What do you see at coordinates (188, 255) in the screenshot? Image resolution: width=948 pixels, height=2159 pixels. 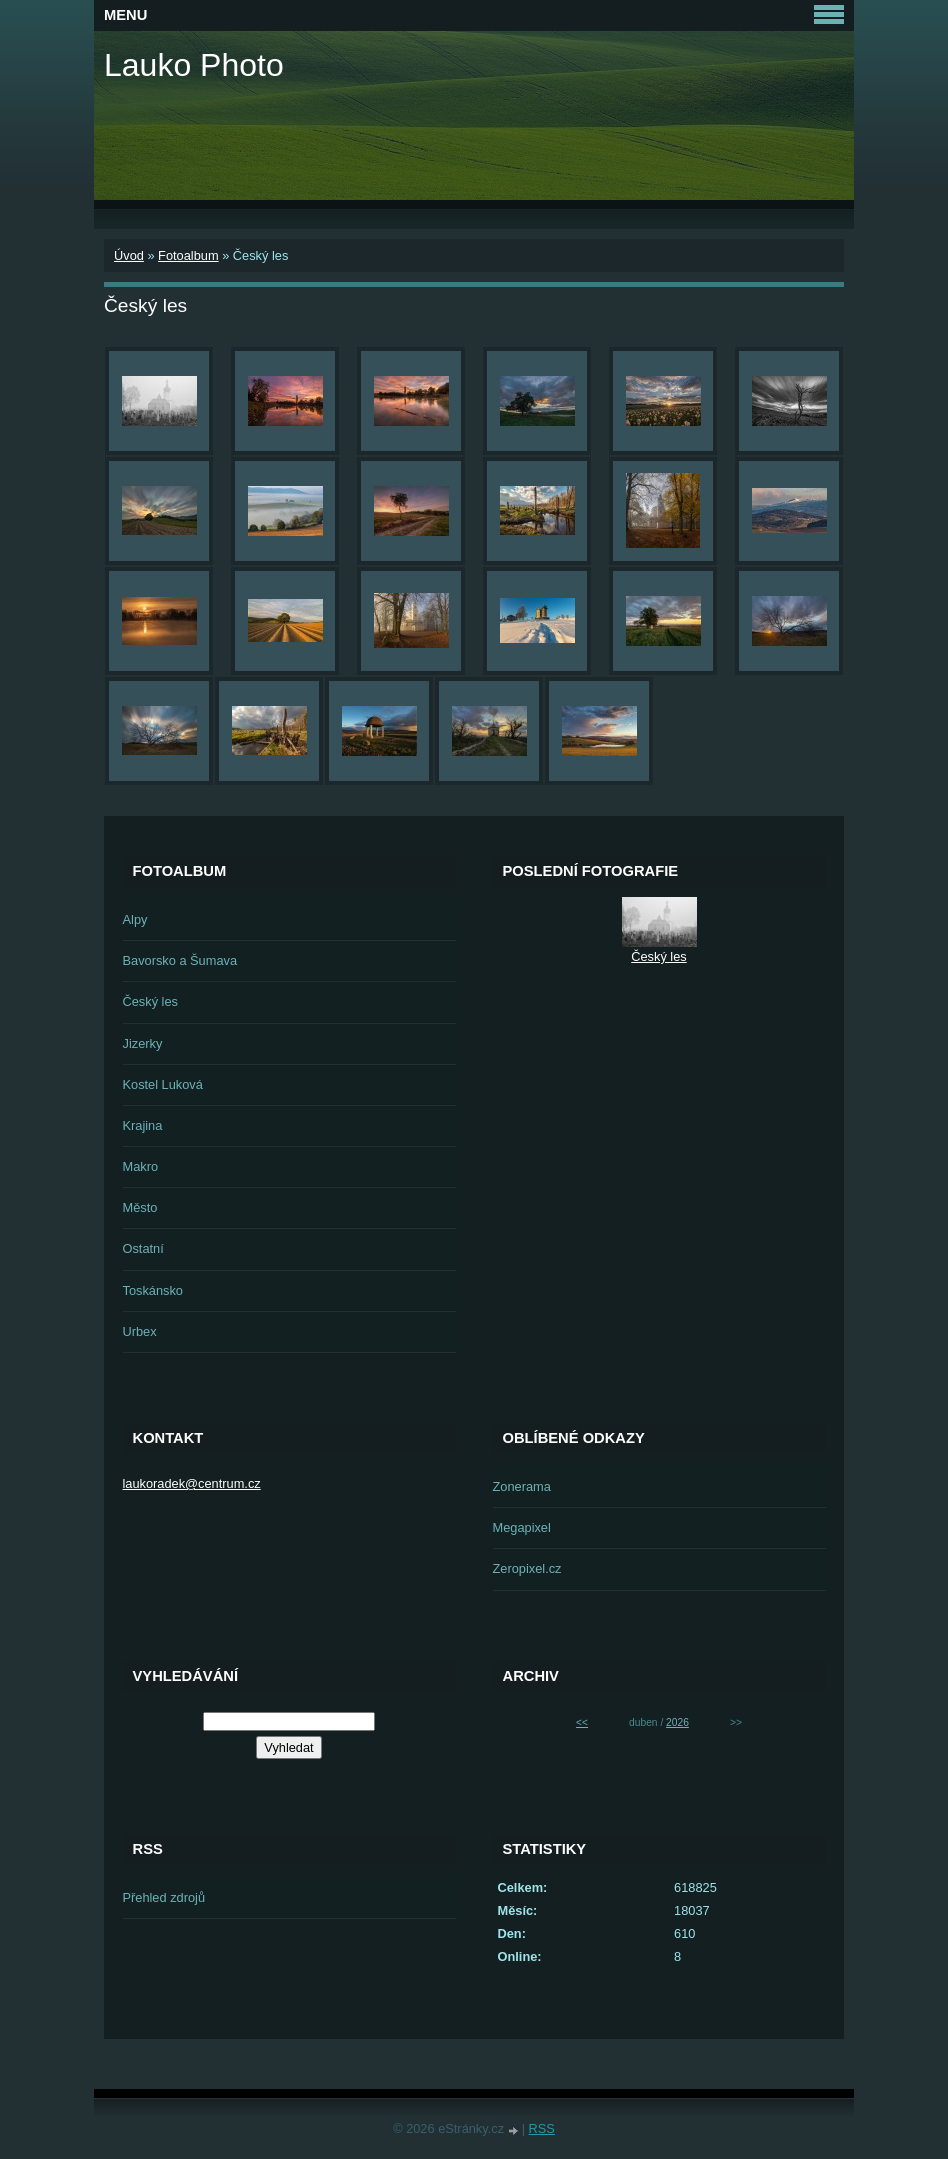 I see `Fotoalbum` at bounding box center [188, 255].